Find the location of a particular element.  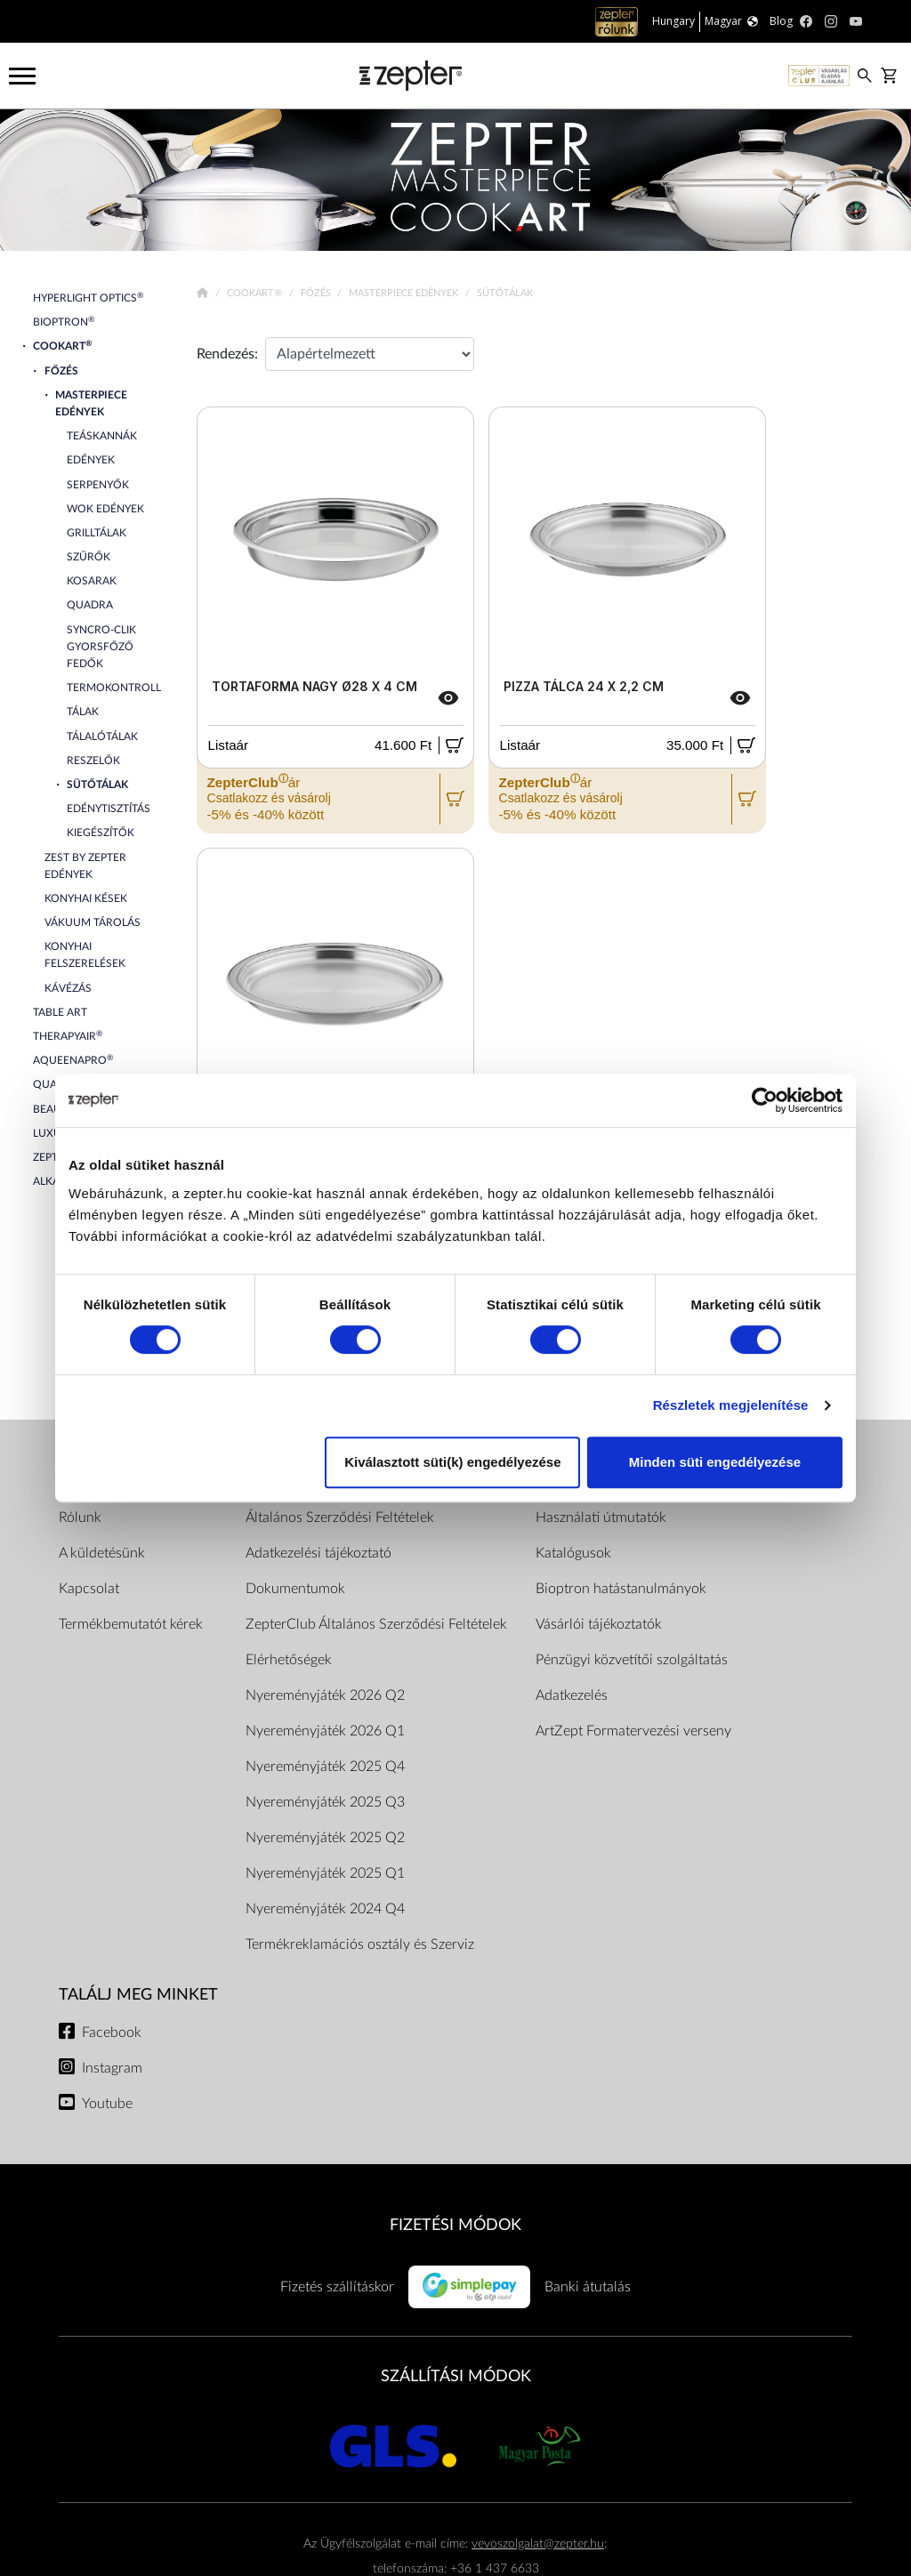

Találj meg minket is located at coordinates (138, 1994).